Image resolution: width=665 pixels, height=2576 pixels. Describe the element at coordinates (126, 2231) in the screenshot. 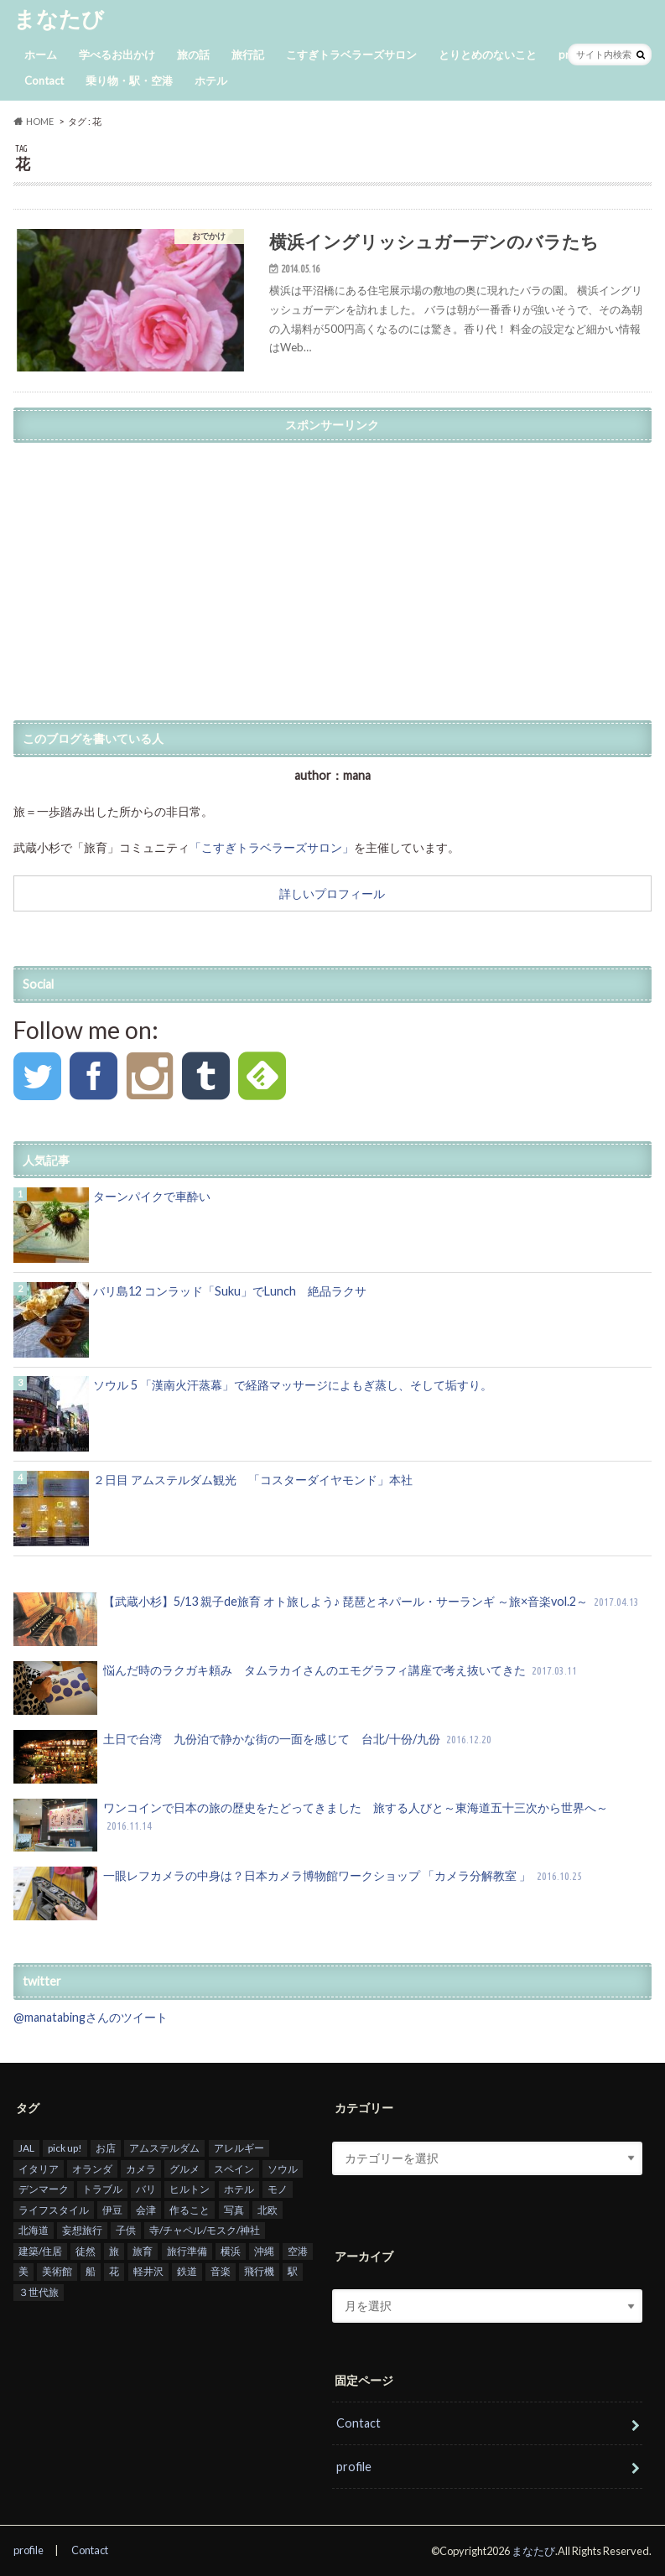

I see `子供 [子供 (28個の項目)]` at that location.